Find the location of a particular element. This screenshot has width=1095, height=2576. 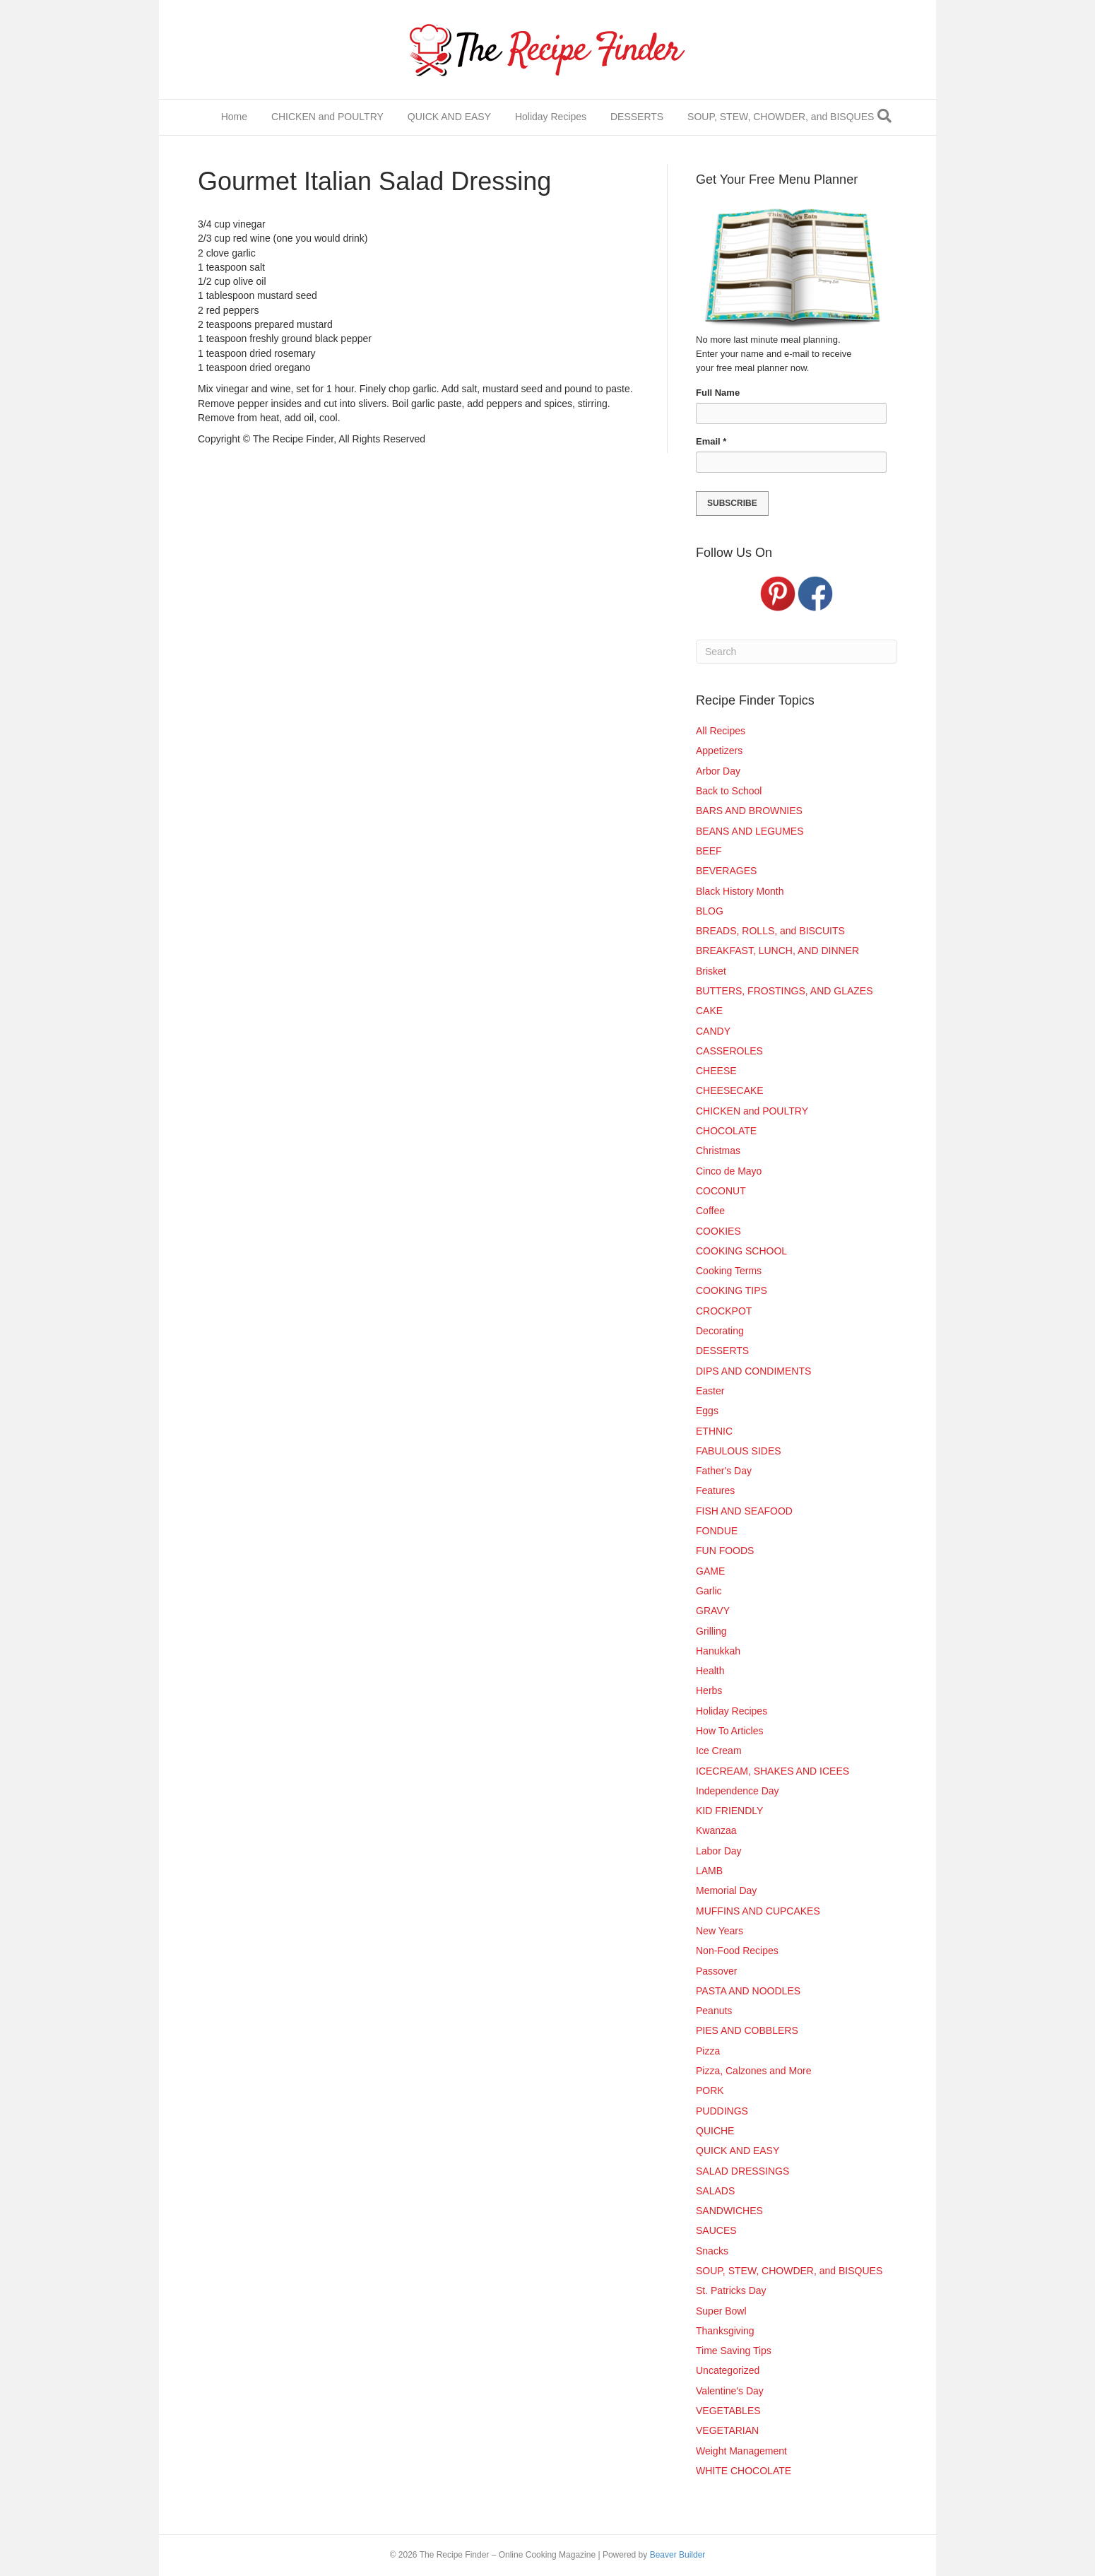

Brisket is located at coordinates (711, 971).